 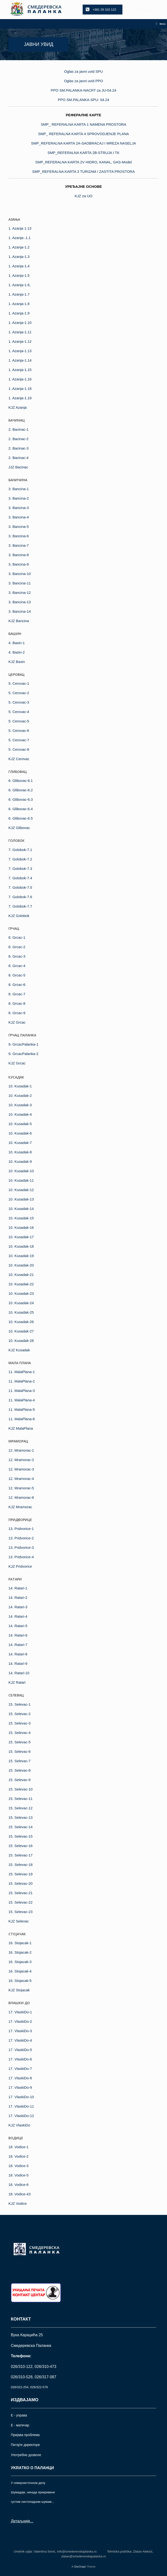 I want to click on 3. Bancina-6, so click(x=18, y=536).